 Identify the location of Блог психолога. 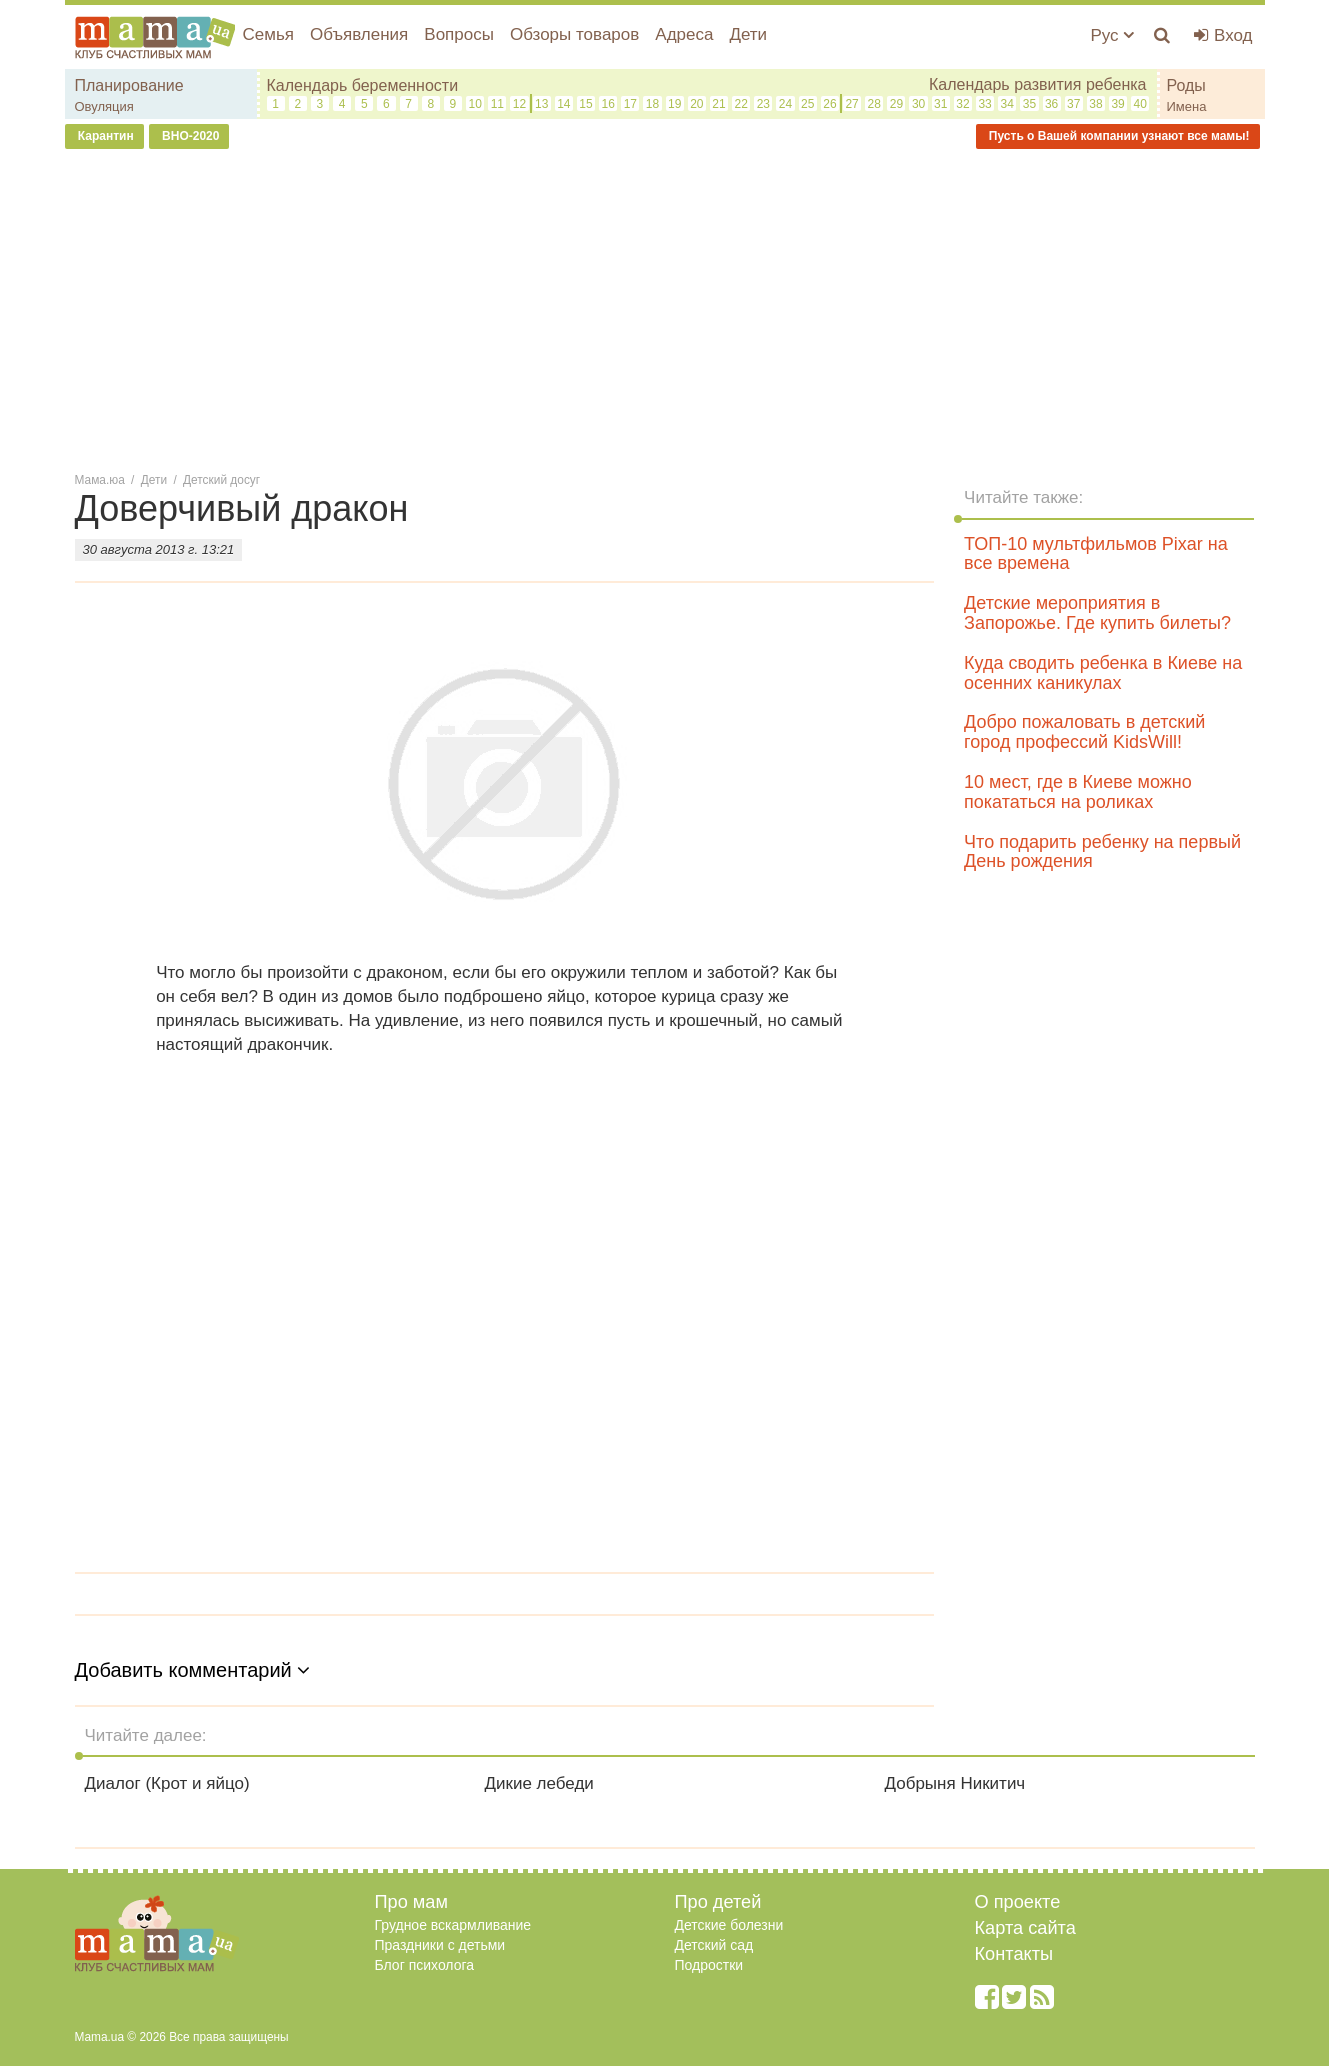
(425, 1965).